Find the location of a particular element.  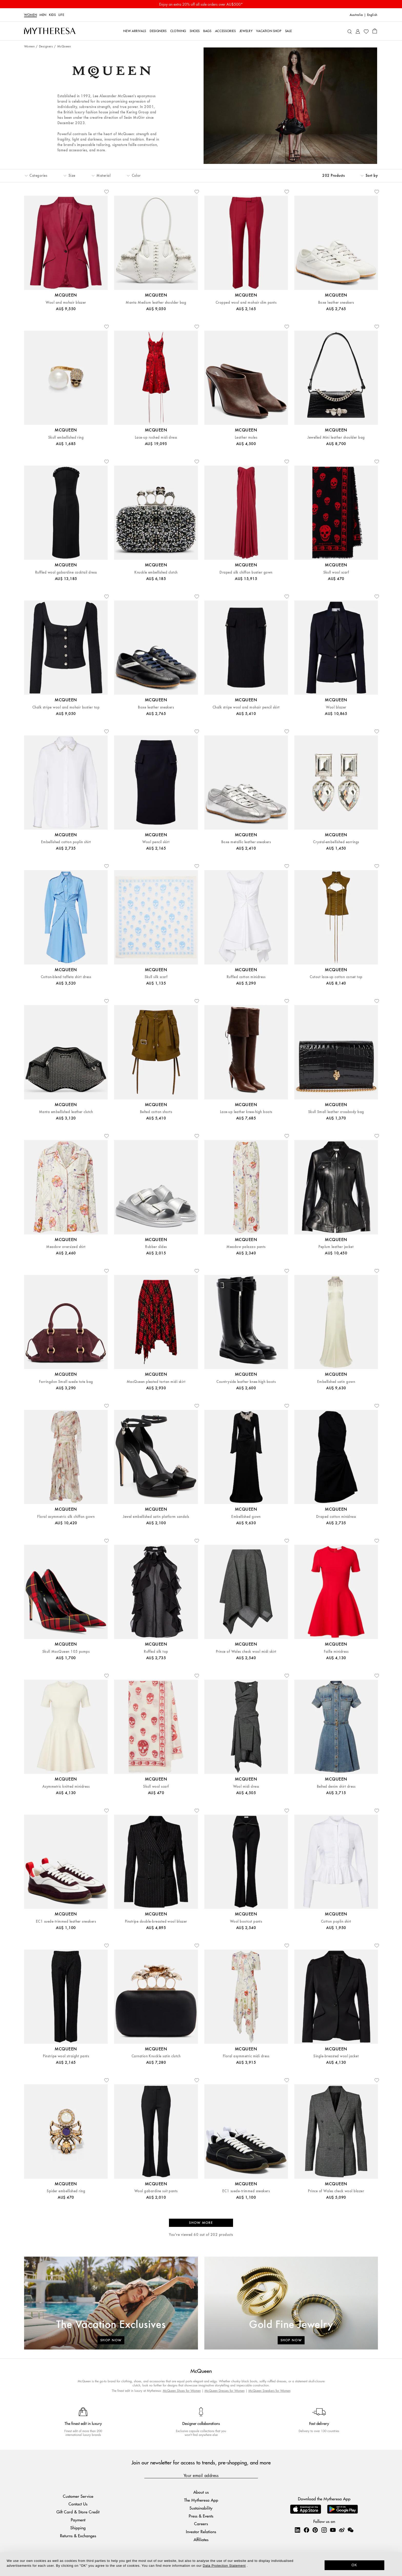

Pinstripe wool straight pants is located at coordinates (66, 2056).